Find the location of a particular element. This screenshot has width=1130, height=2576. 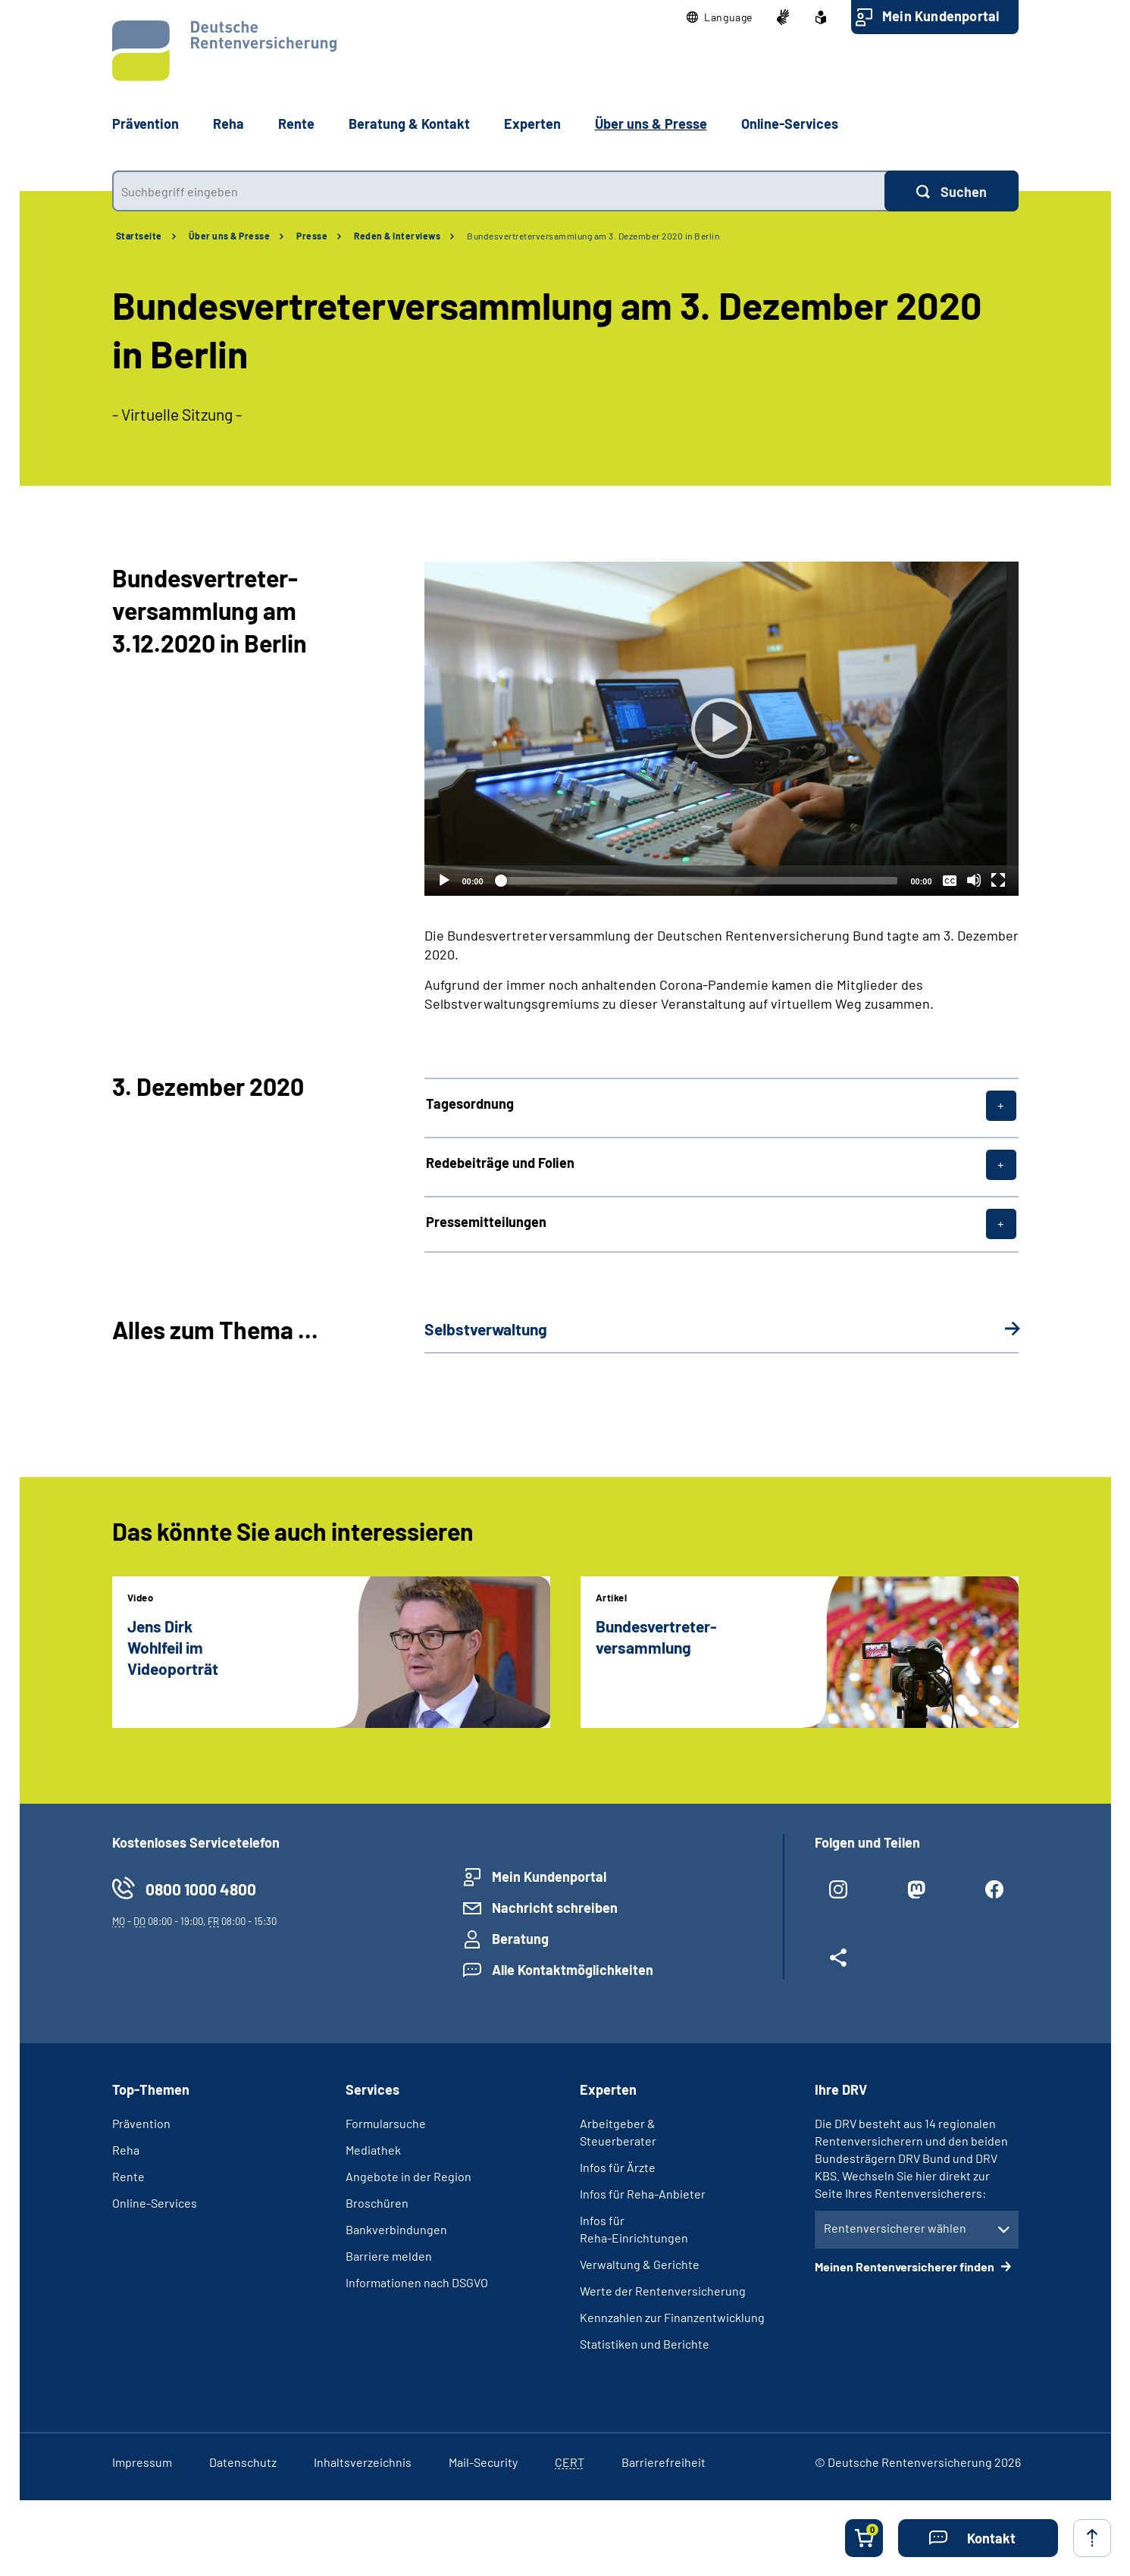

Mediathek is located at coordinates (373, 2149).